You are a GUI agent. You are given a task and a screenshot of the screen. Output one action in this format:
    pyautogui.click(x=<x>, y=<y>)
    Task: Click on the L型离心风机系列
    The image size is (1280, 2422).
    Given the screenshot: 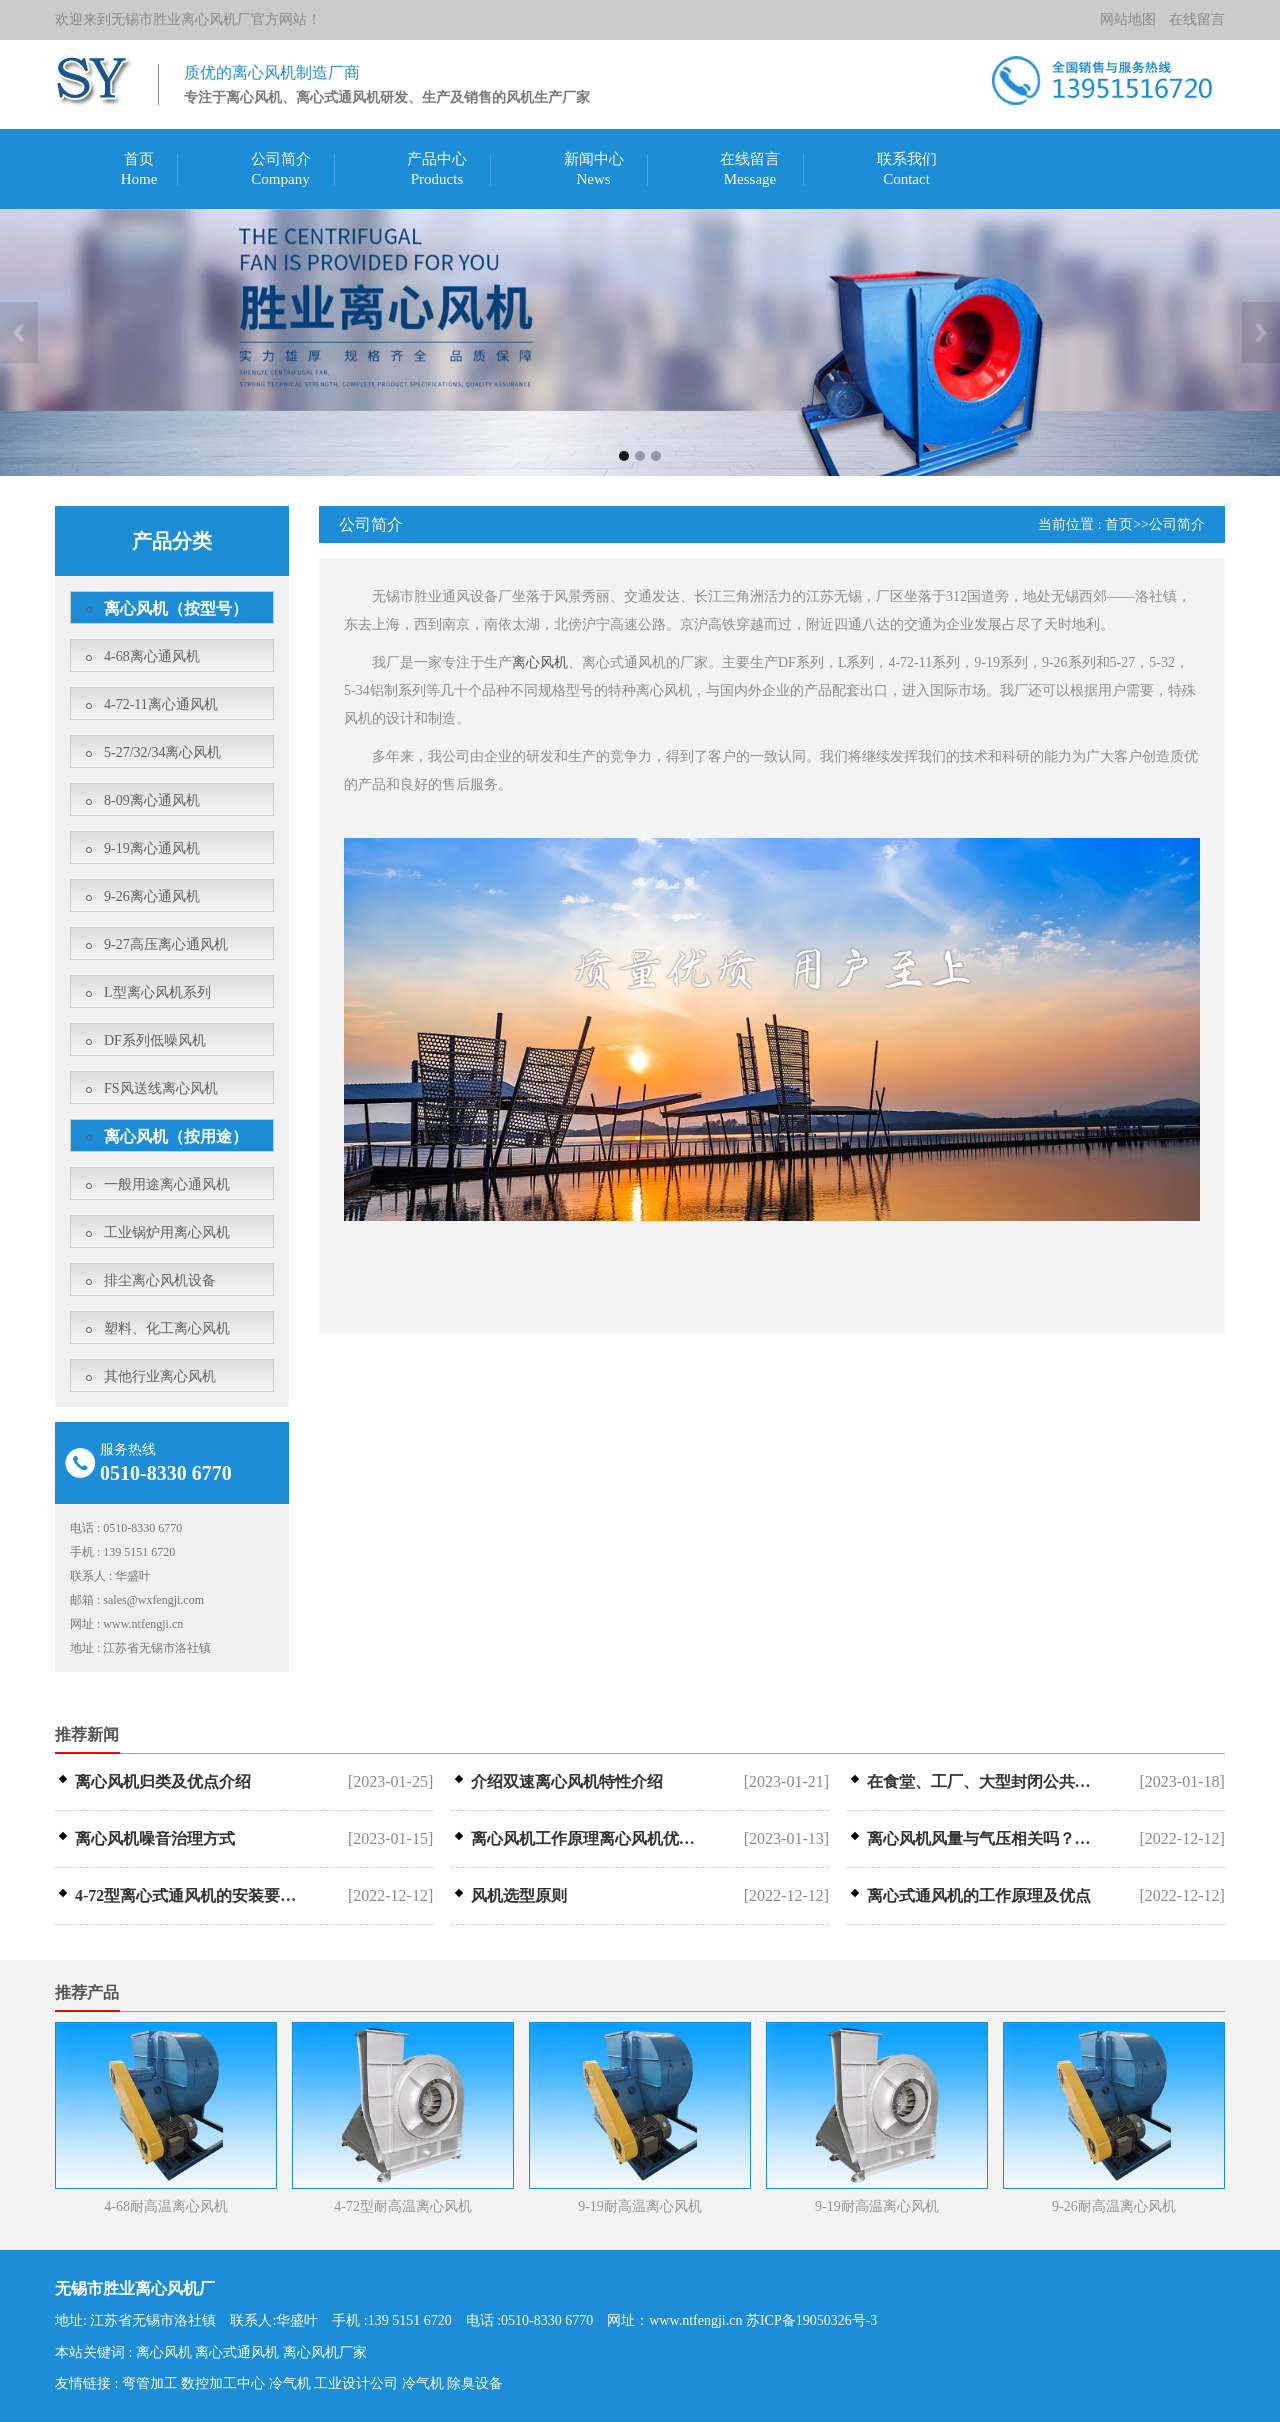 What is the action you would take?
    pyautogui.click(x=157, y=992)
    